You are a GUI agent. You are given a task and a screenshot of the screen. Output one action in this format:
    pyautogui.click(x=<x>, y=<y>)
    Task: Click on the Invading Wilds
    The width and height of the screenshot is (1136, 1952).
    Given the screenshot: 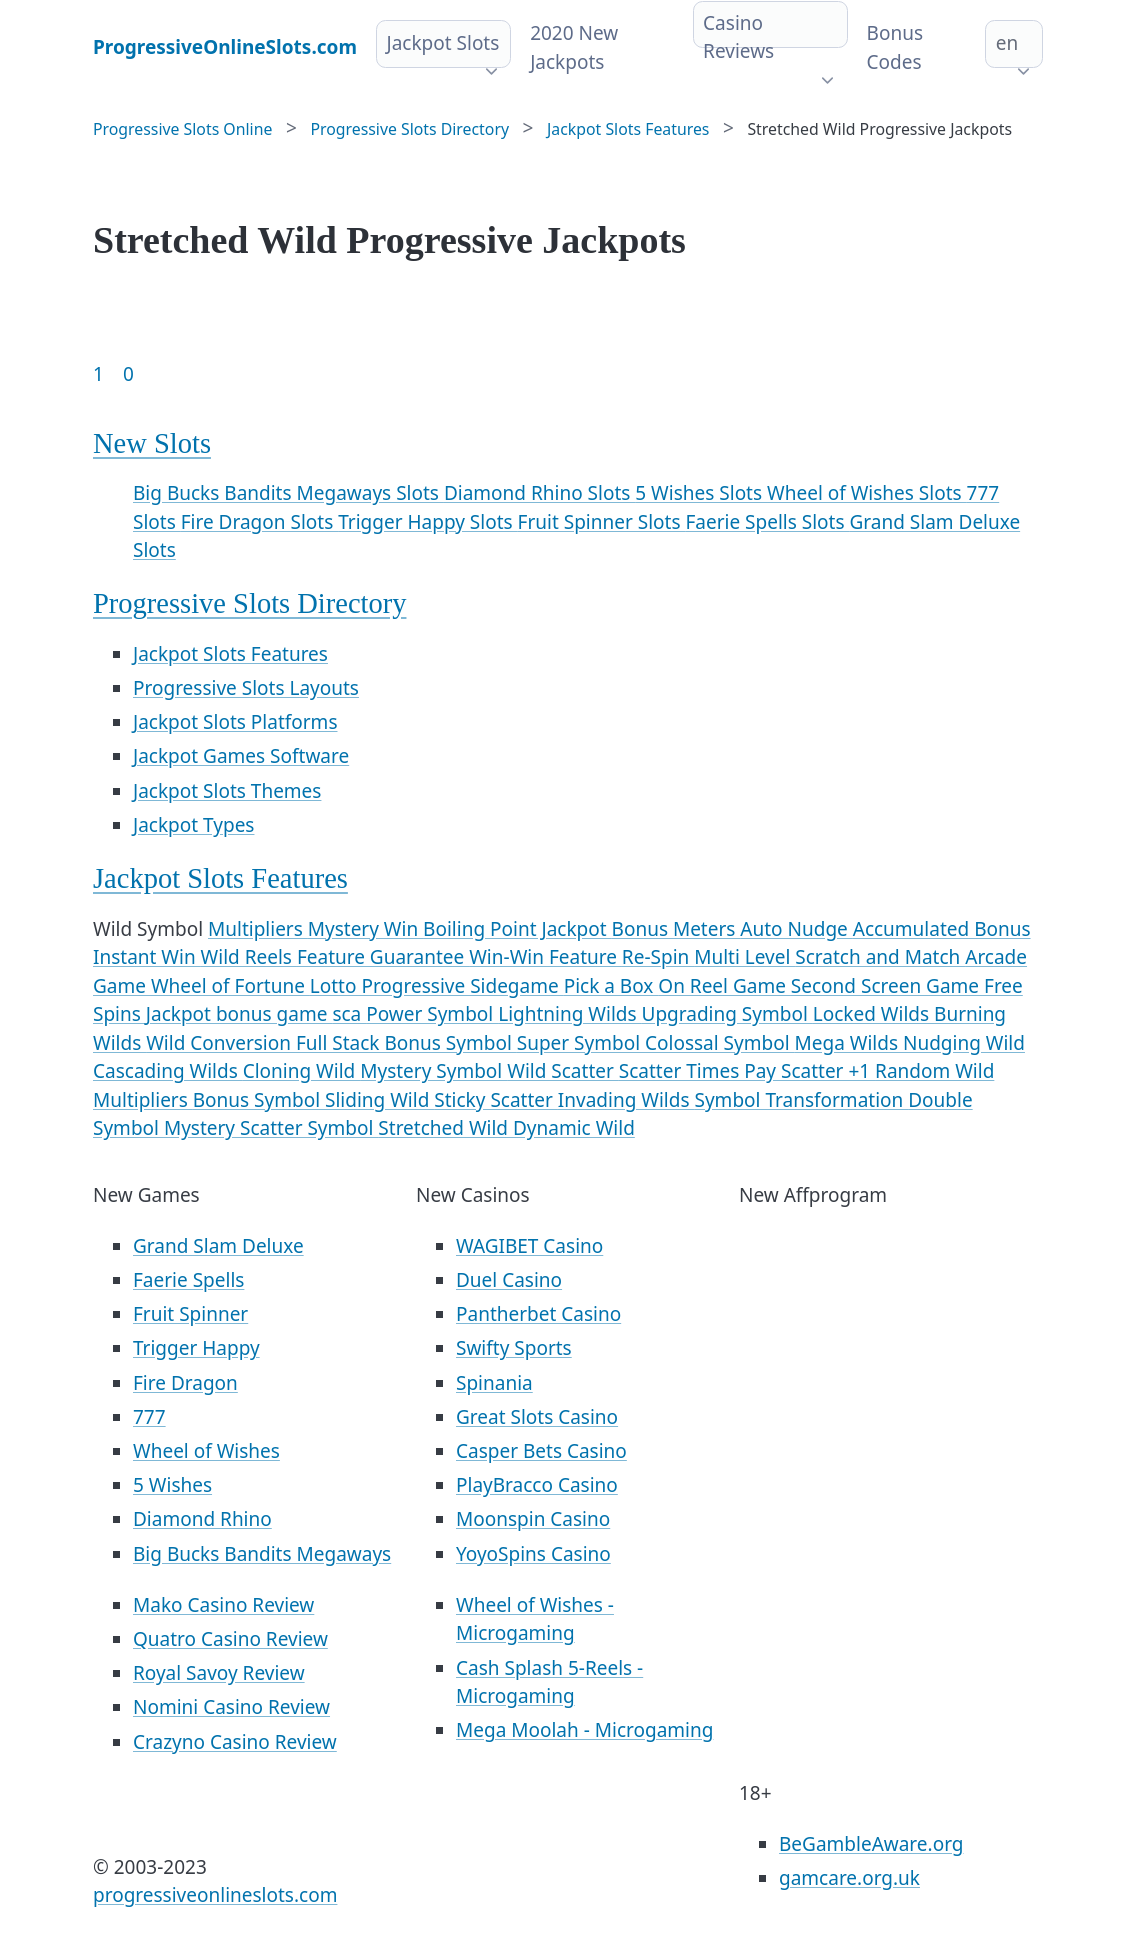 What is the action you would take?
    pyautogui.click(x=626, y=1100)
    